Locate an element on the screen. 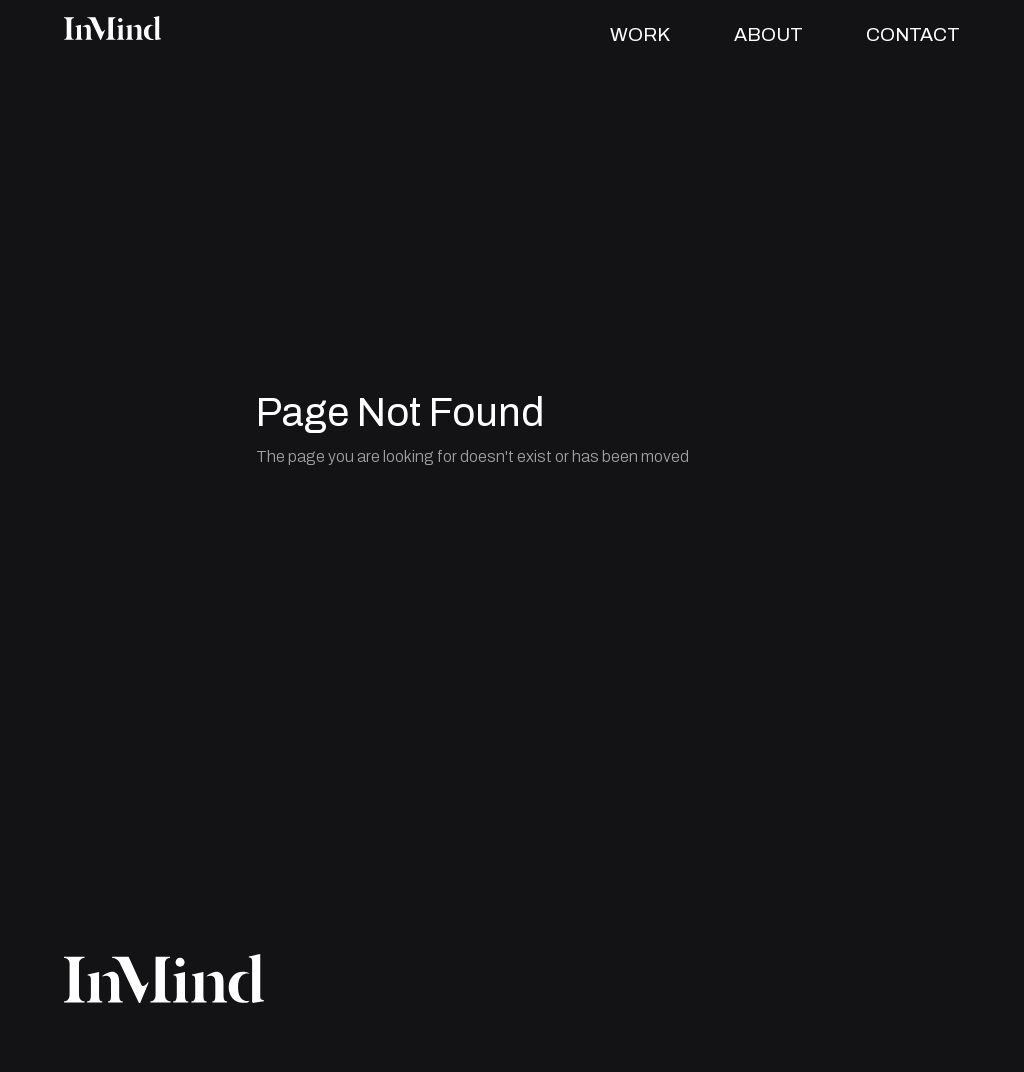  WORK is located at coordinates (640, 34).